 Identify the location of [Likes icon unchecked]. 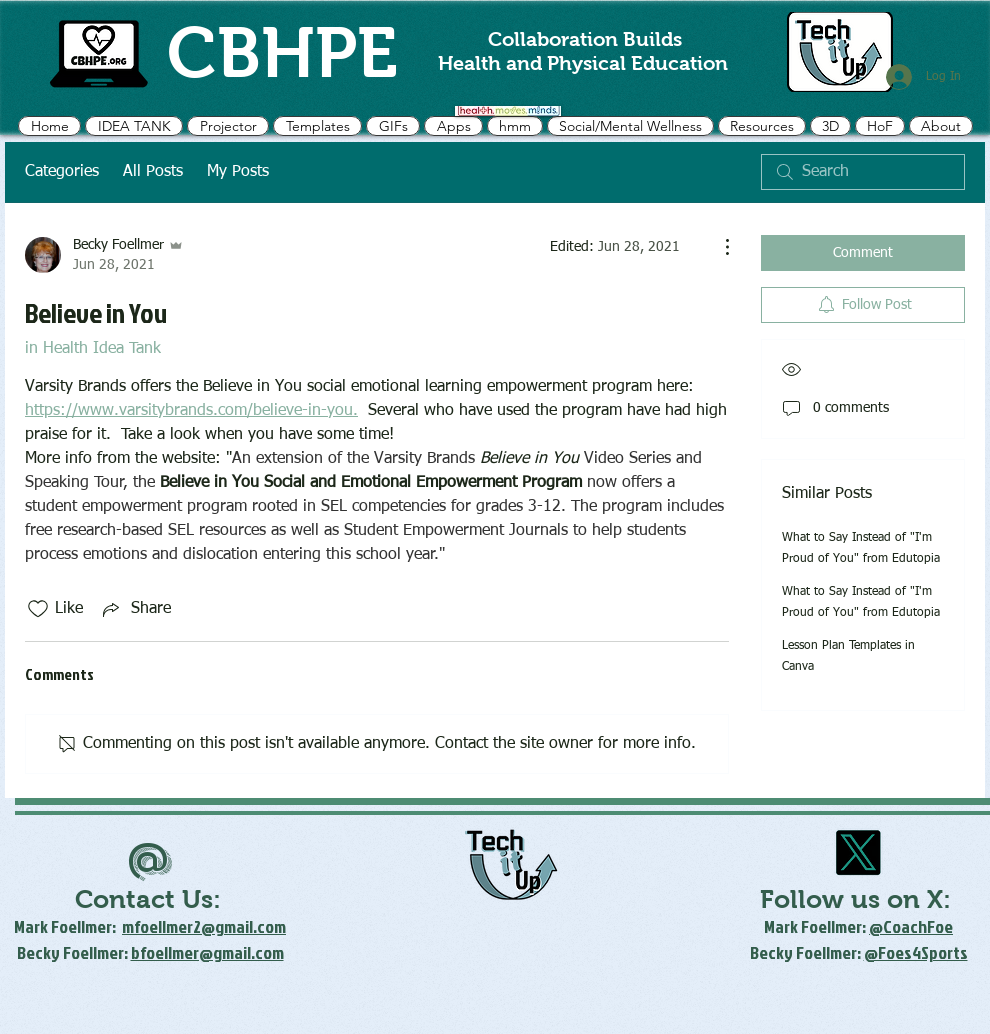
(38, 609).